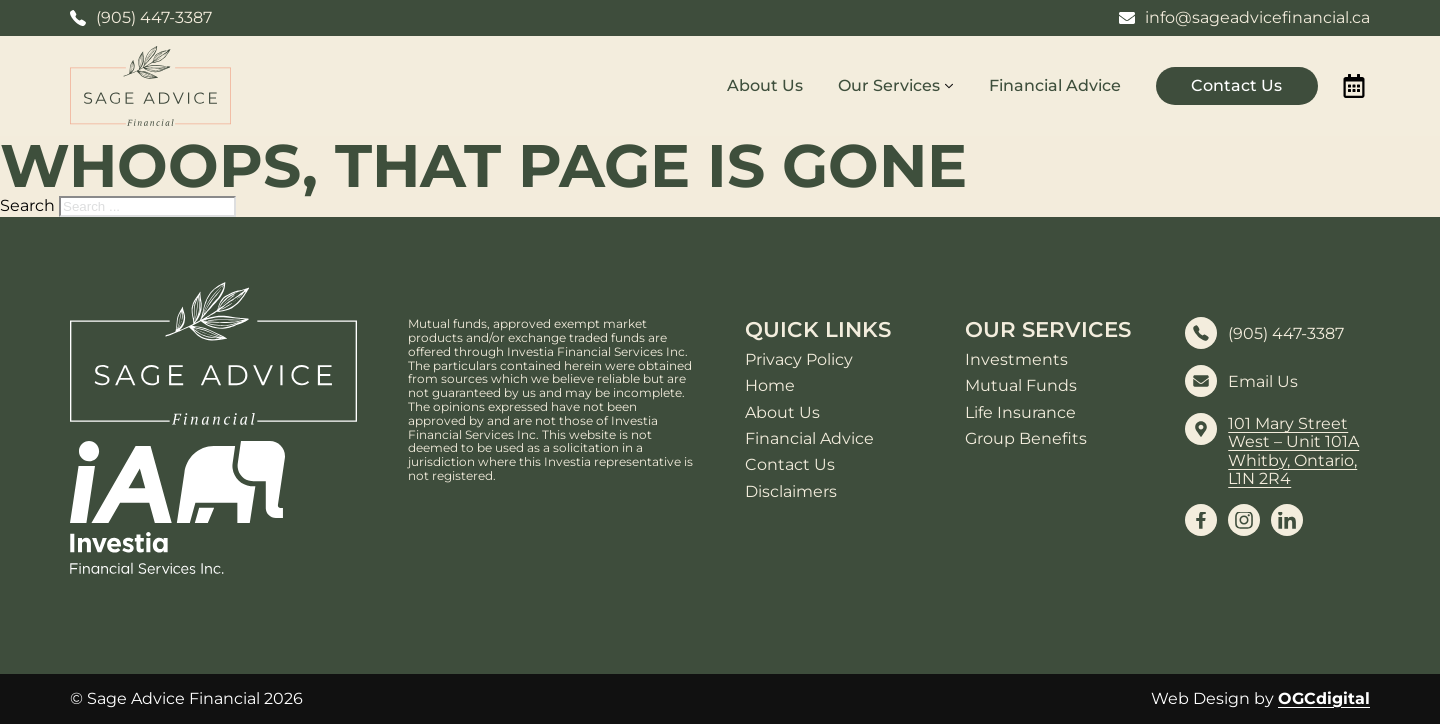 The height and width of the screenshot is (724, 1440). Describe the element at coordinates (949, 86) in the screenshot. I see `[Our Services Sub menu]` at that location.